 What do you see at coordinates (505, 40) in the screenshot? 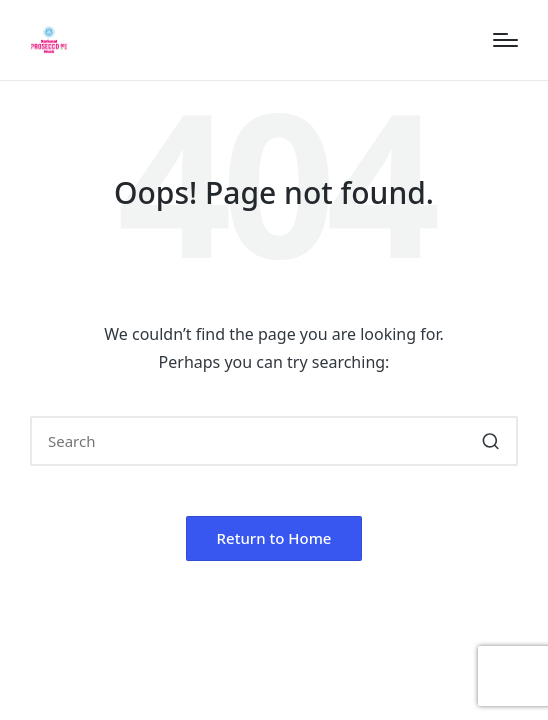
I see `[Menu]` at bounding box center [505, 40].